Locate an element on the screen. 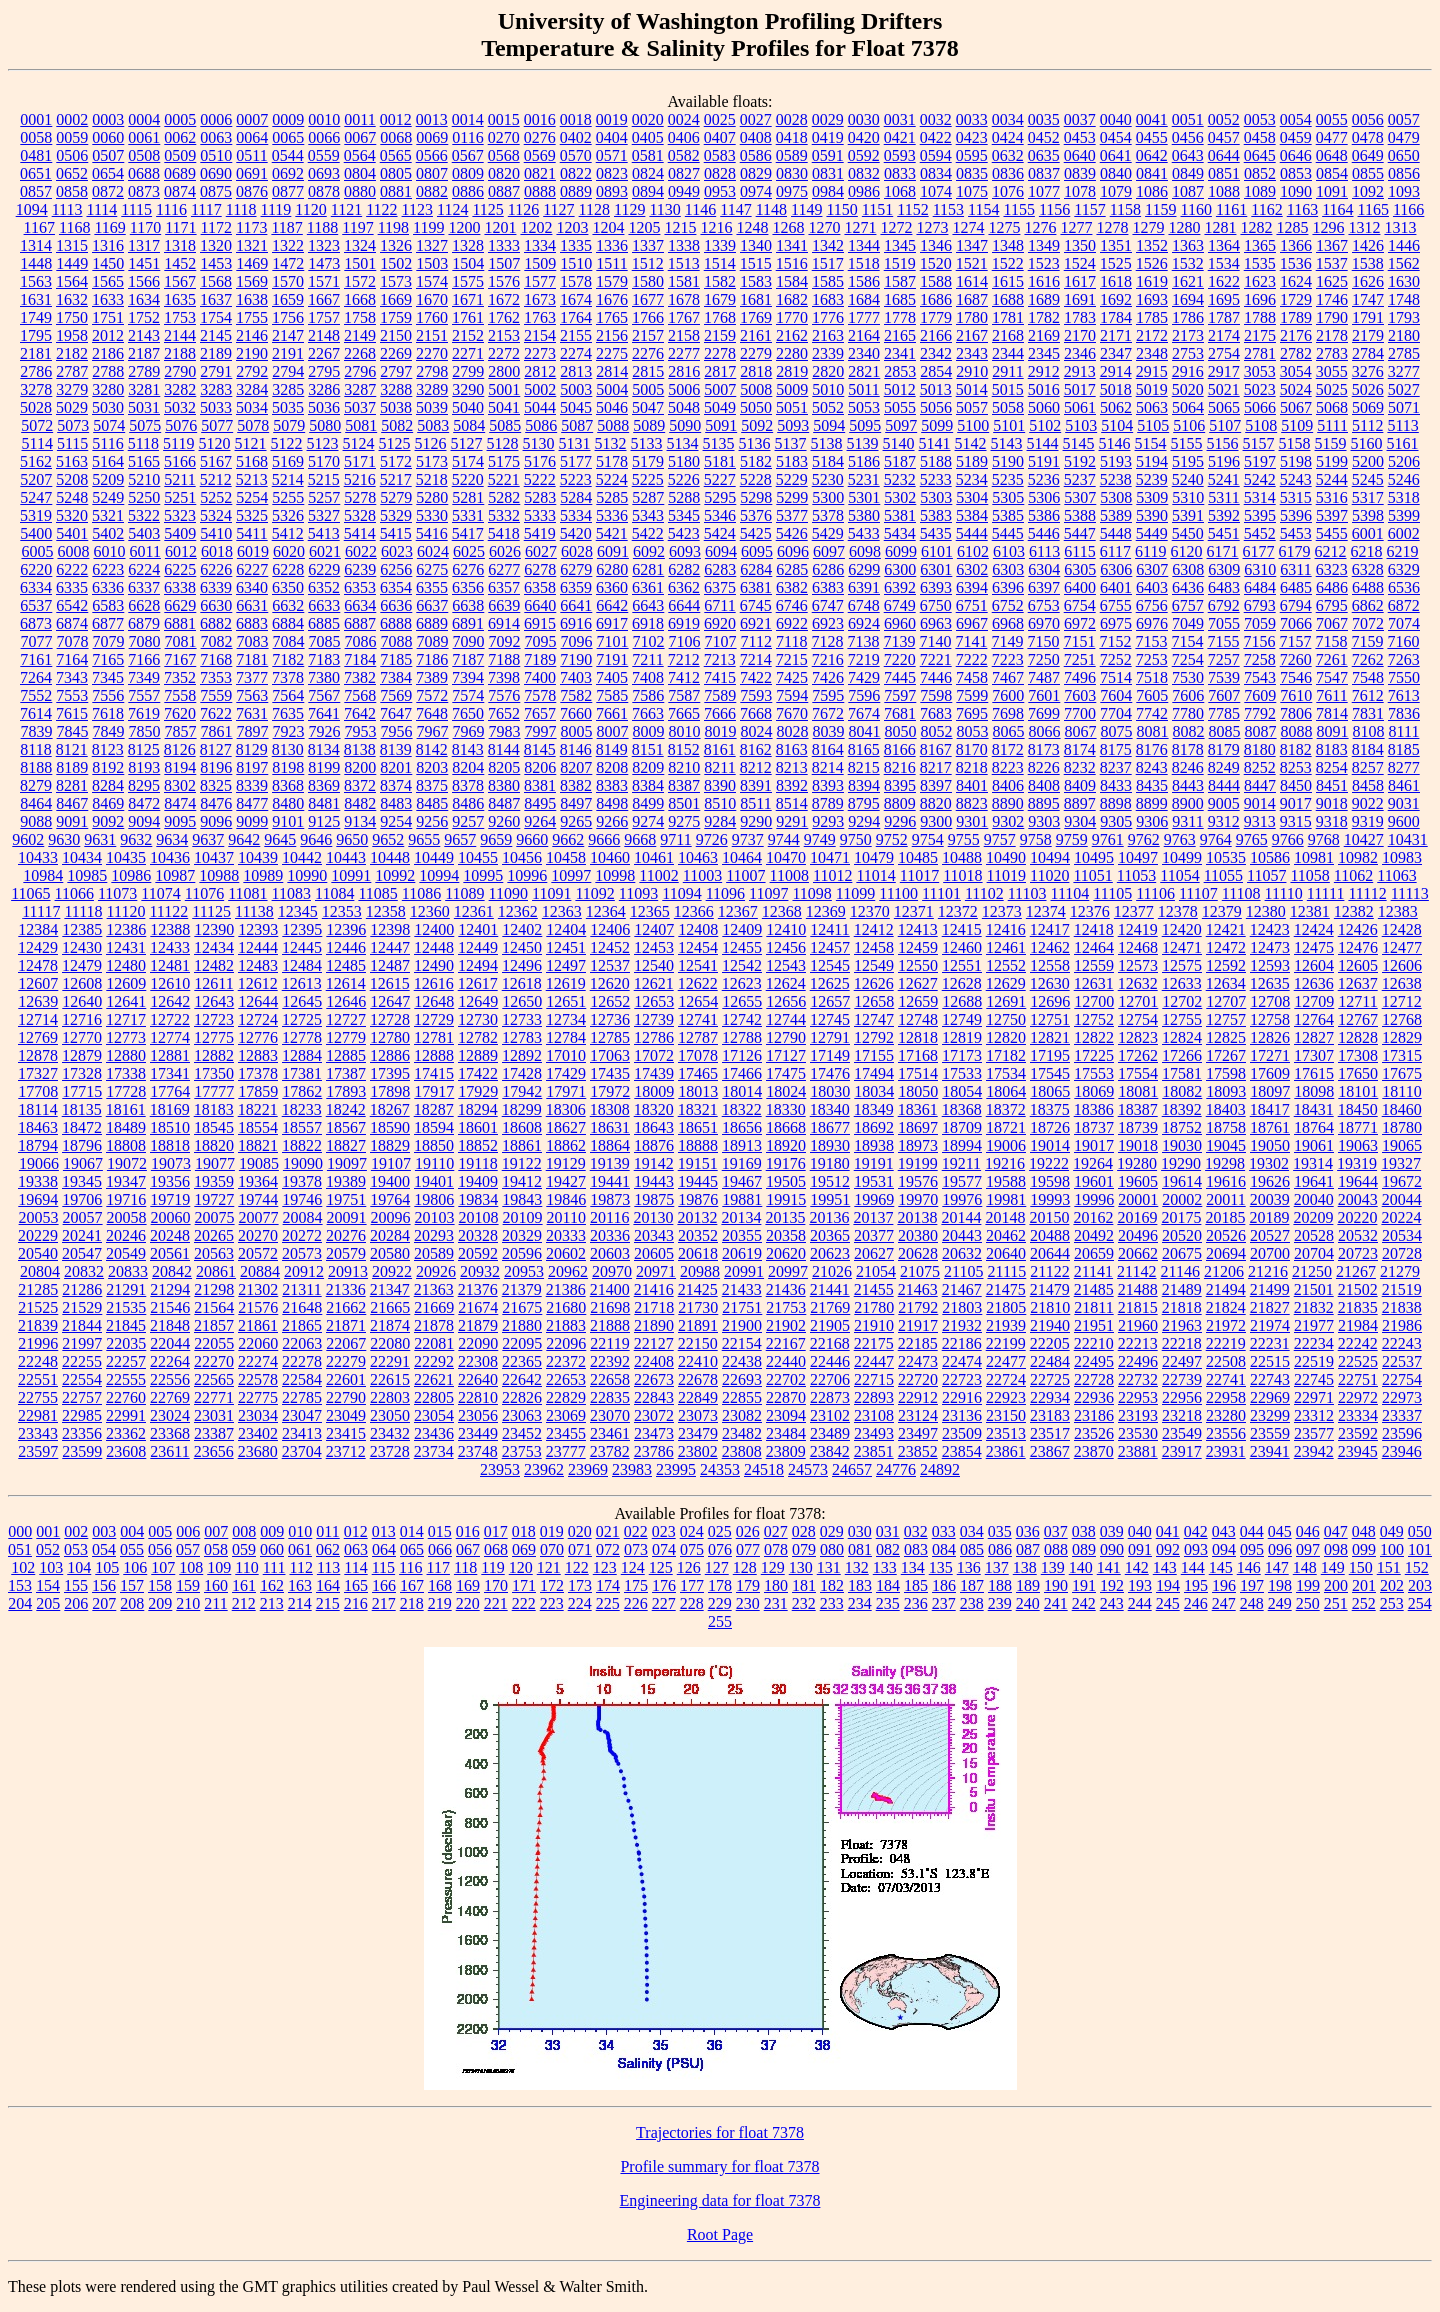 The width and height of the screenshot is (1440, 2312). 1147 is located at coordinates (735, 209).